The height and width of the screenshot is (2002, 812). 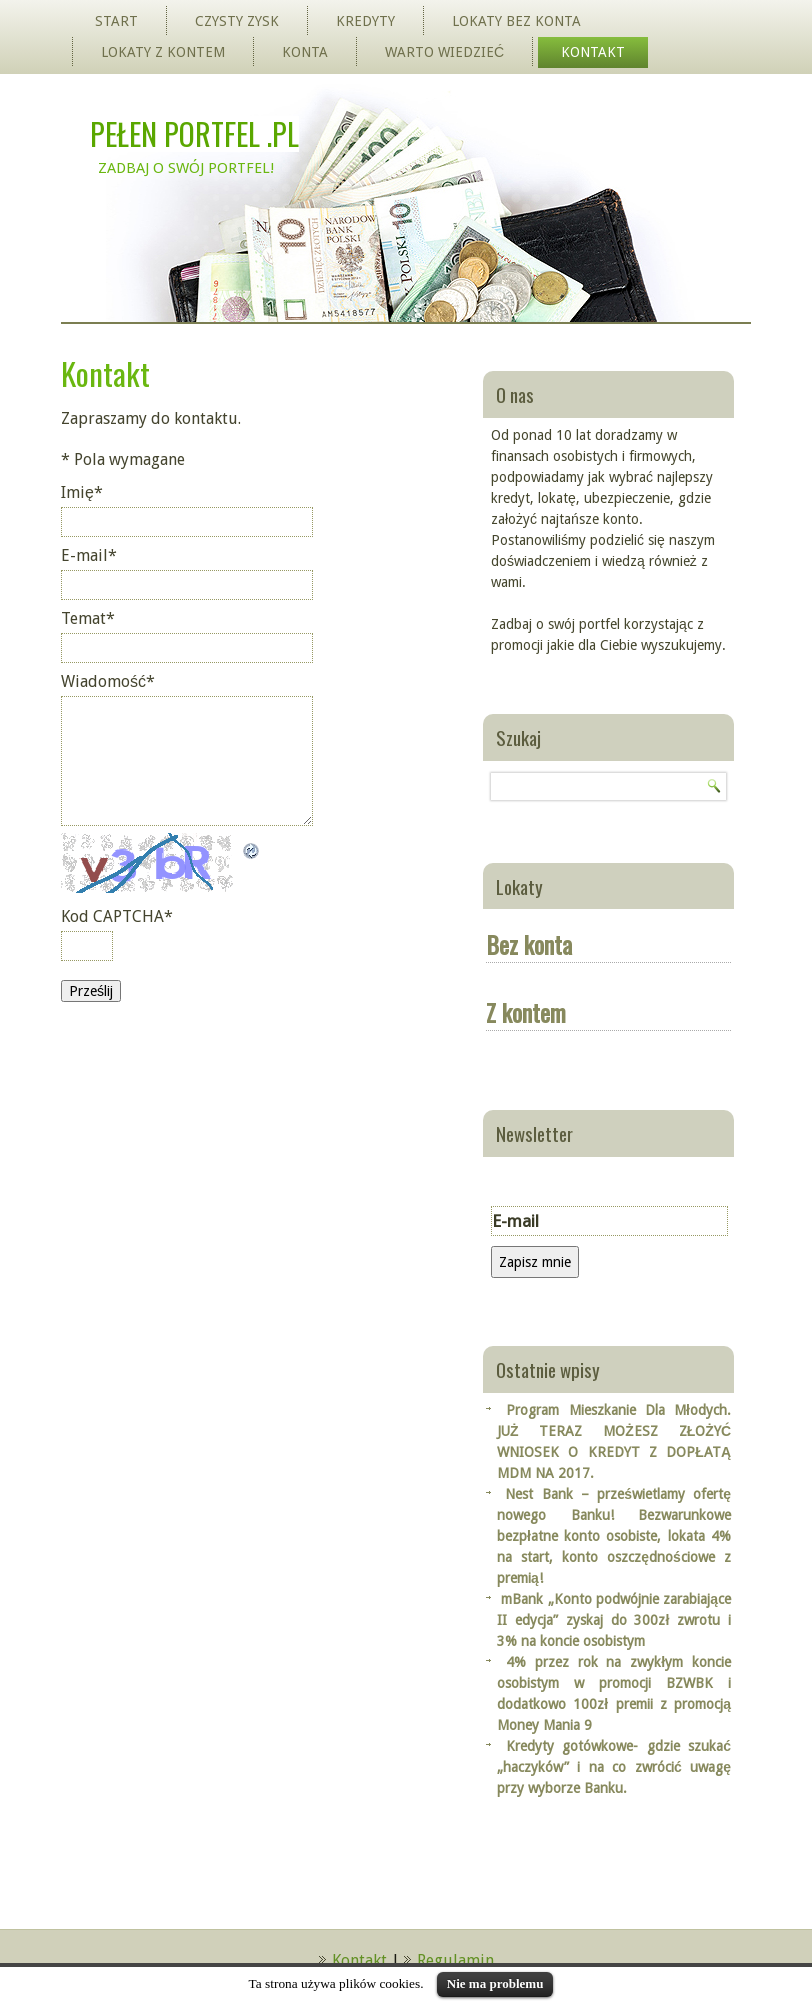 I want to click on Kontakt, so click(x=593, y=52).